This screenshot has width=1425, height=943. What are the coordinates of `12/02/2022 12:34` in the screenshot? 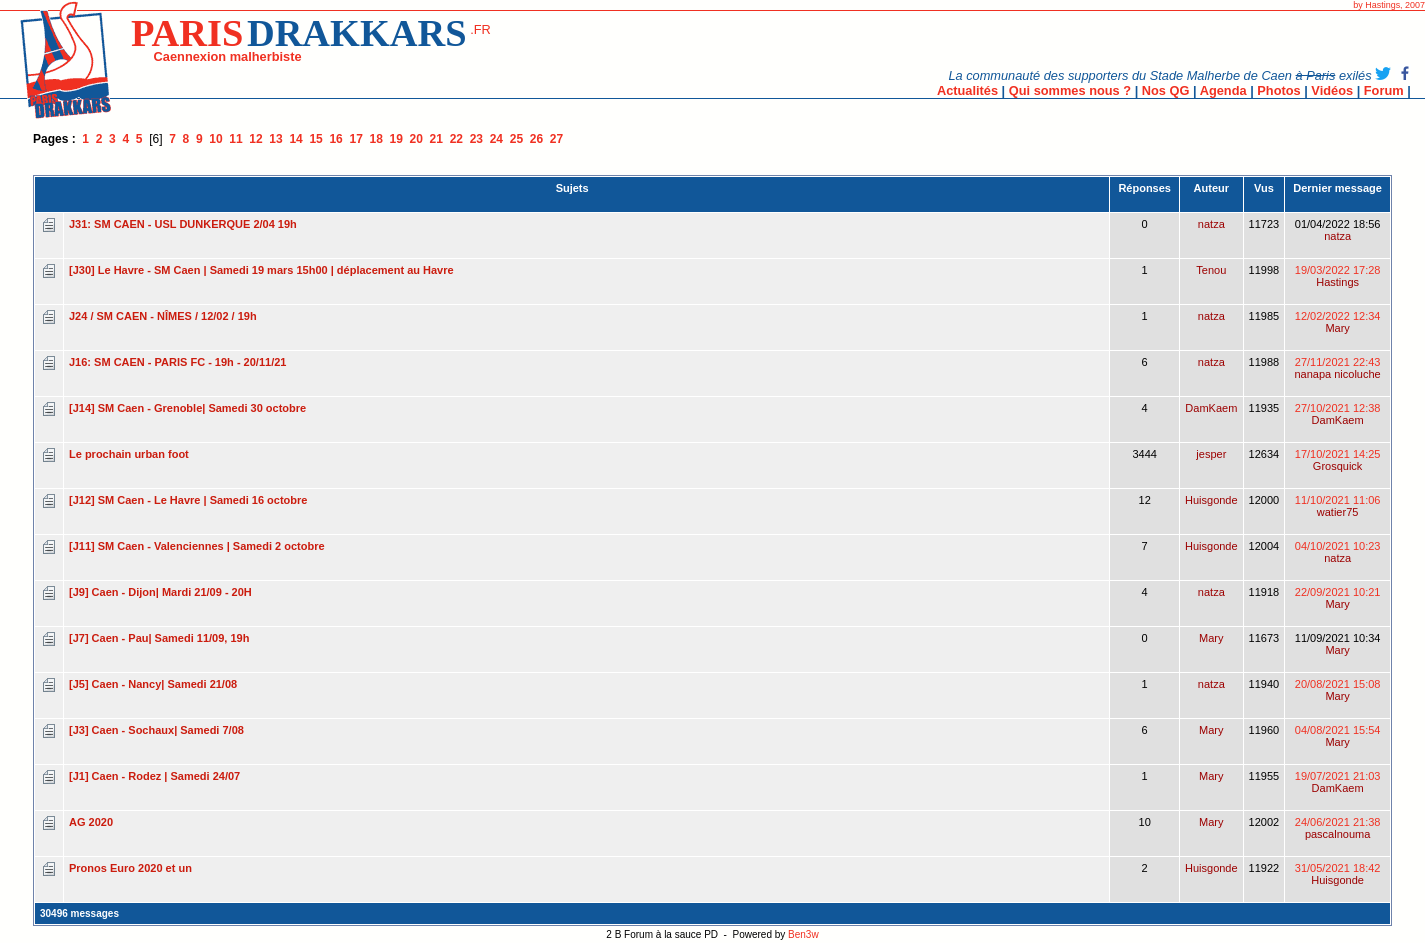 It's located at (1338, 322).